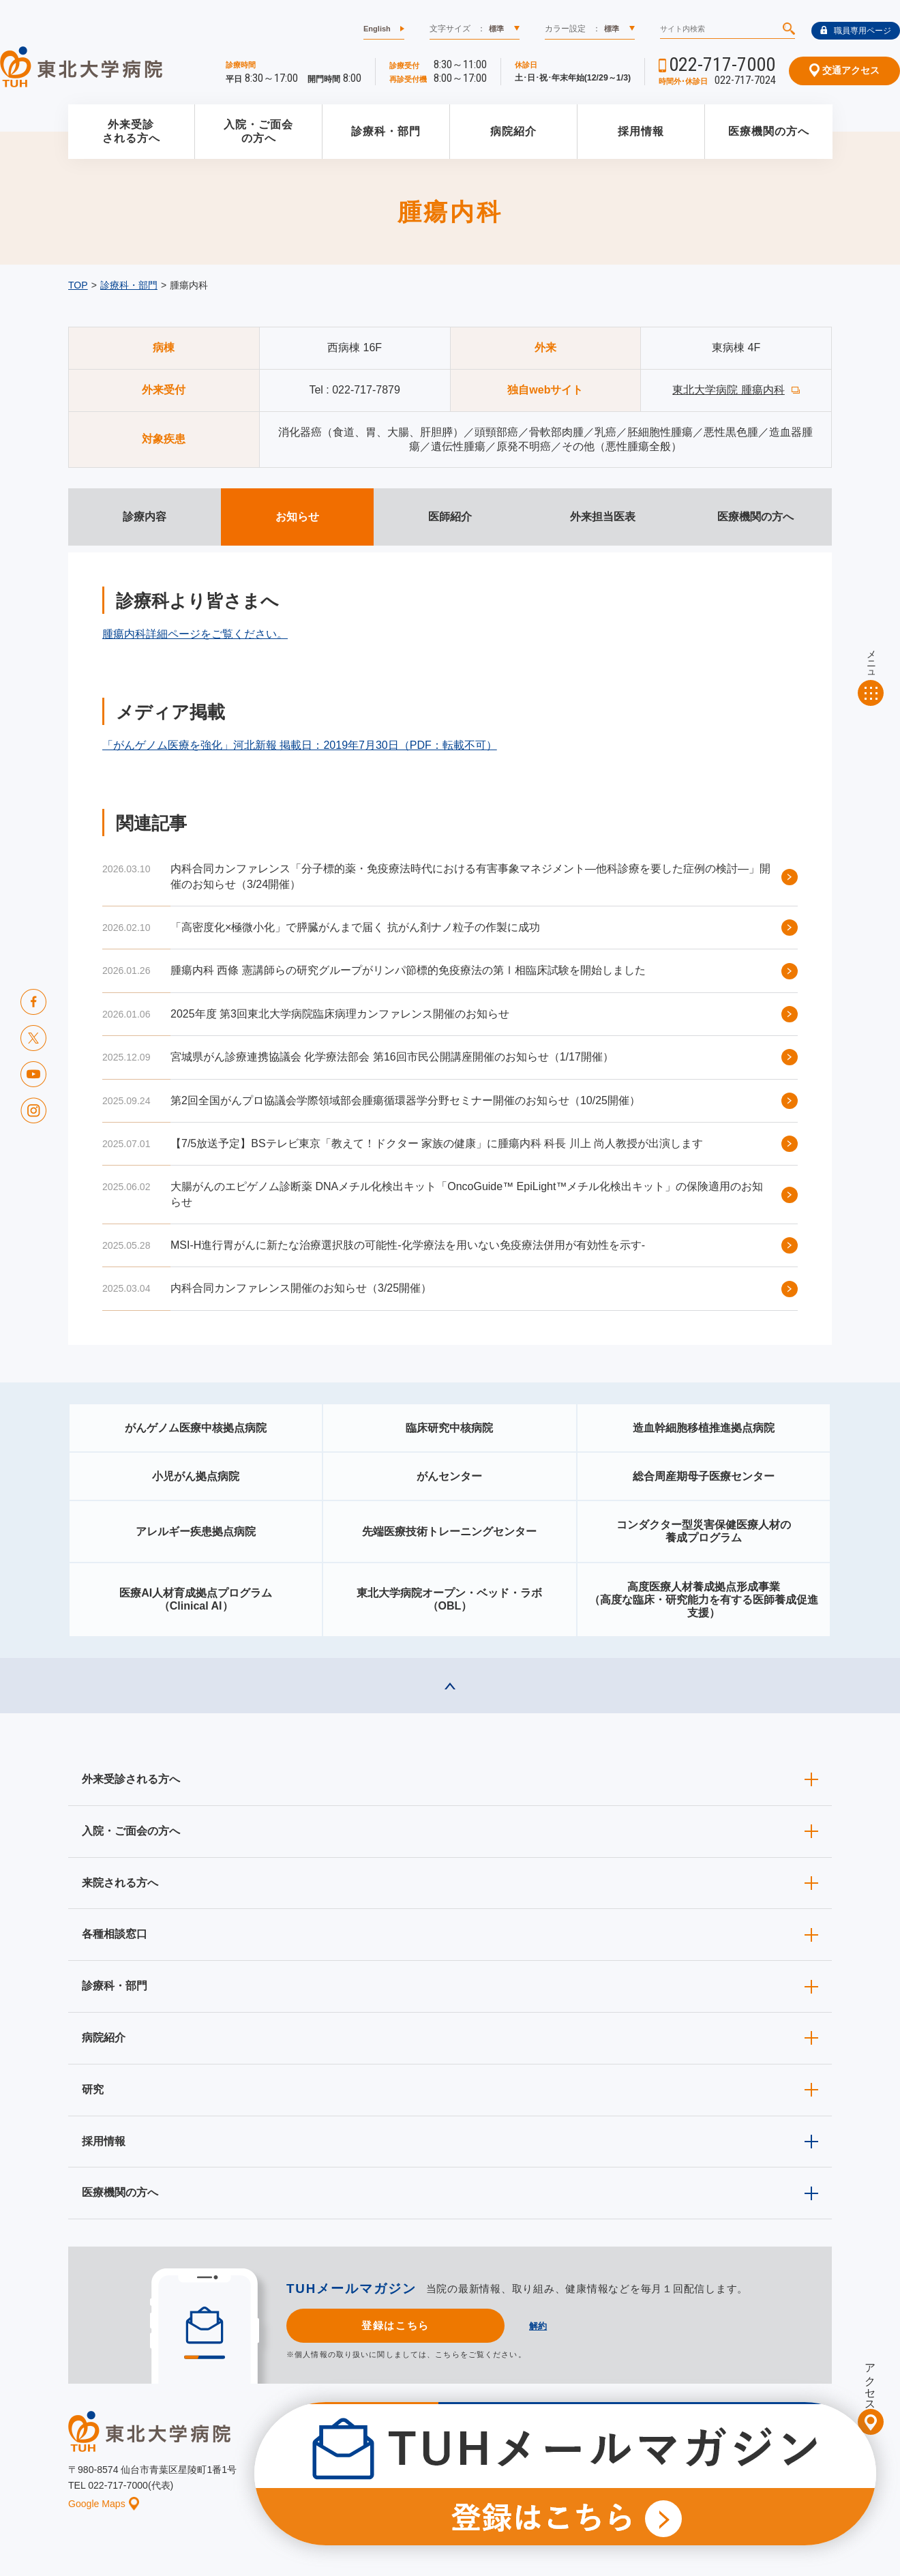 This screenshot has height=2576, width=900. I want to click on 東北大学病院 腫瘍内科, so click(728, 390).